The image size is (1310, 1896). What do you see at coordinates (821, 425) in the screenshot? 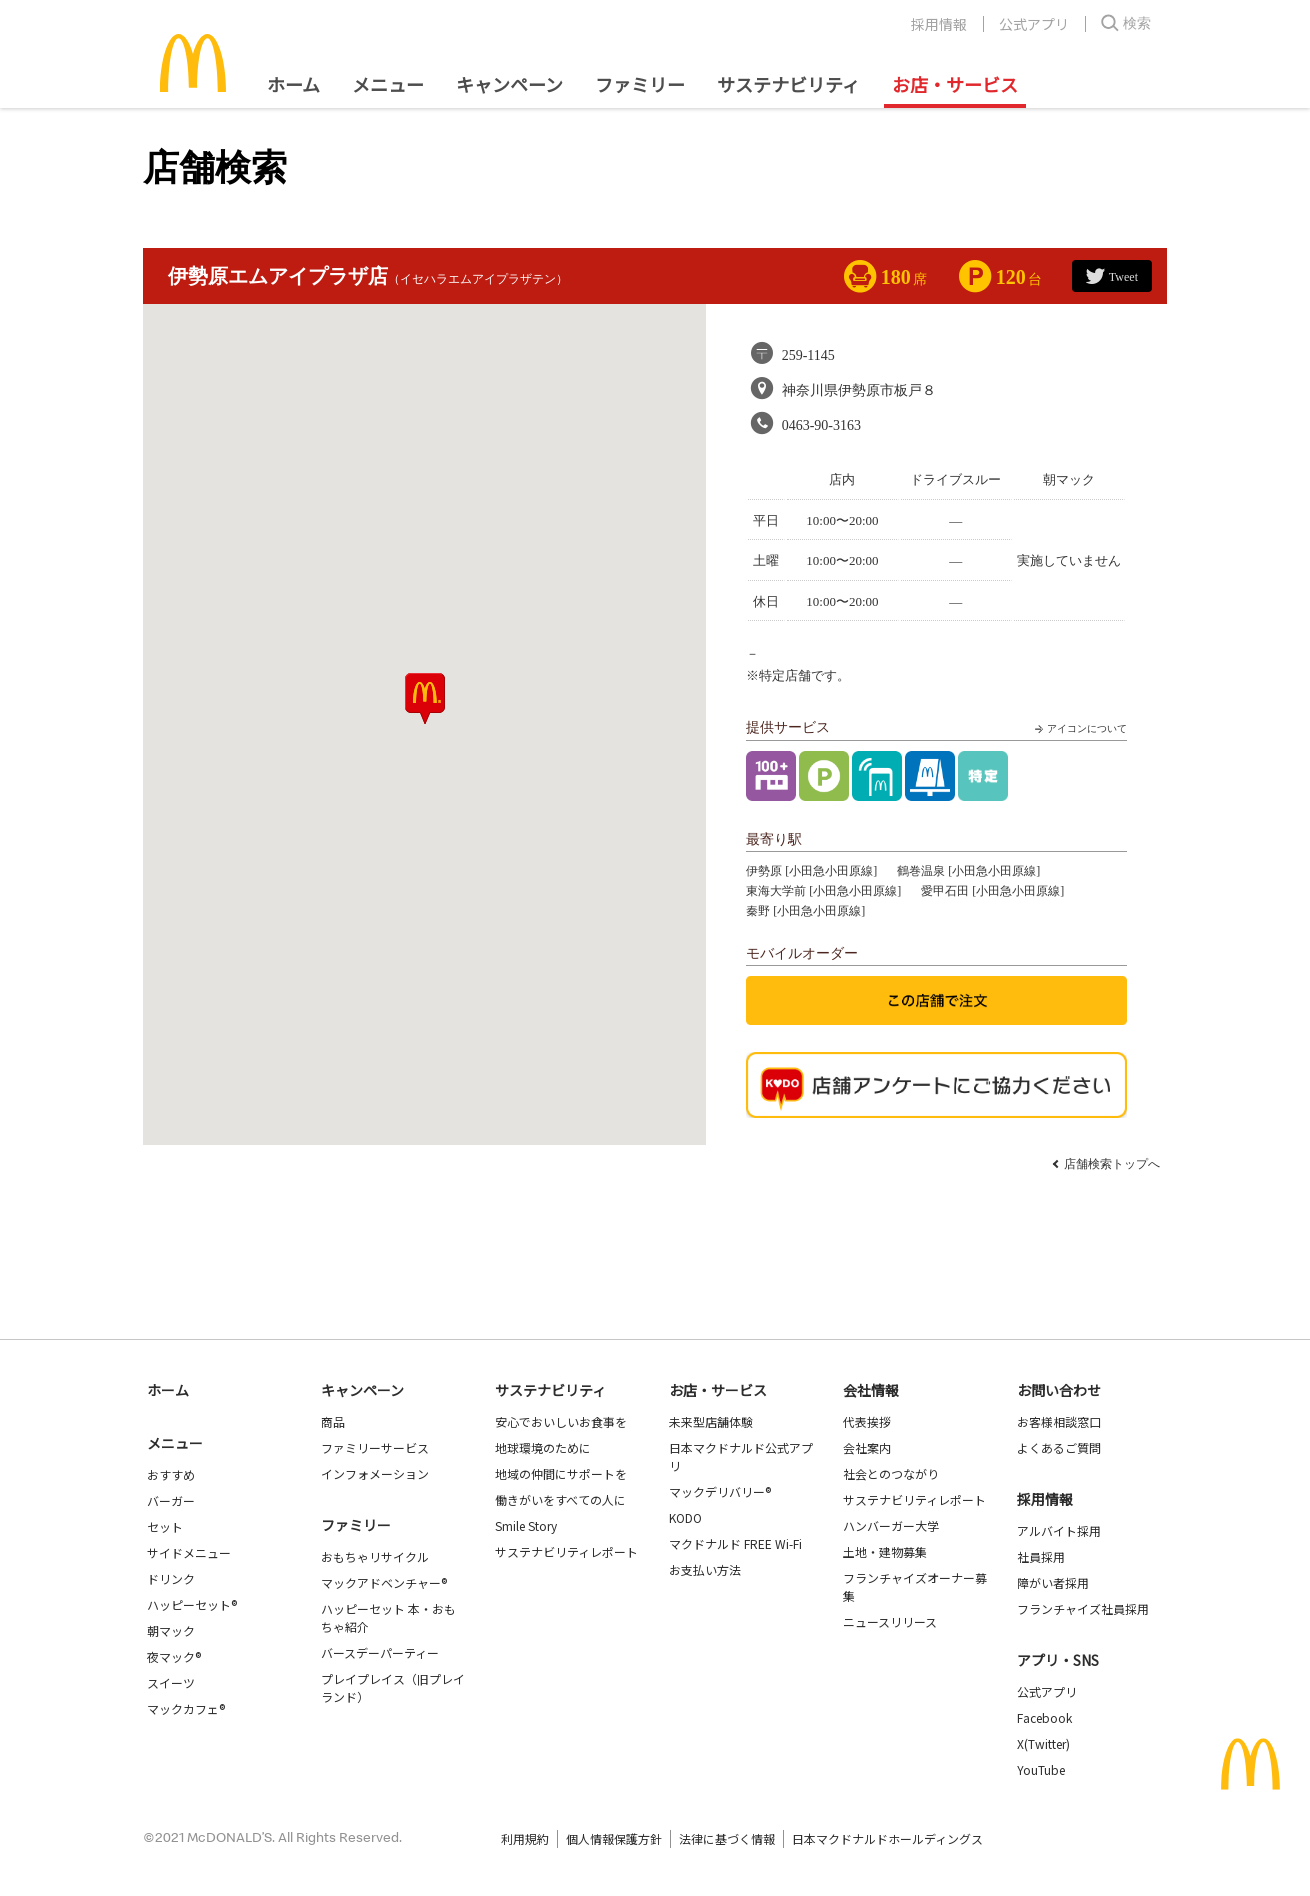
I see `0463-90-3163` at bounding box center [821, 425].